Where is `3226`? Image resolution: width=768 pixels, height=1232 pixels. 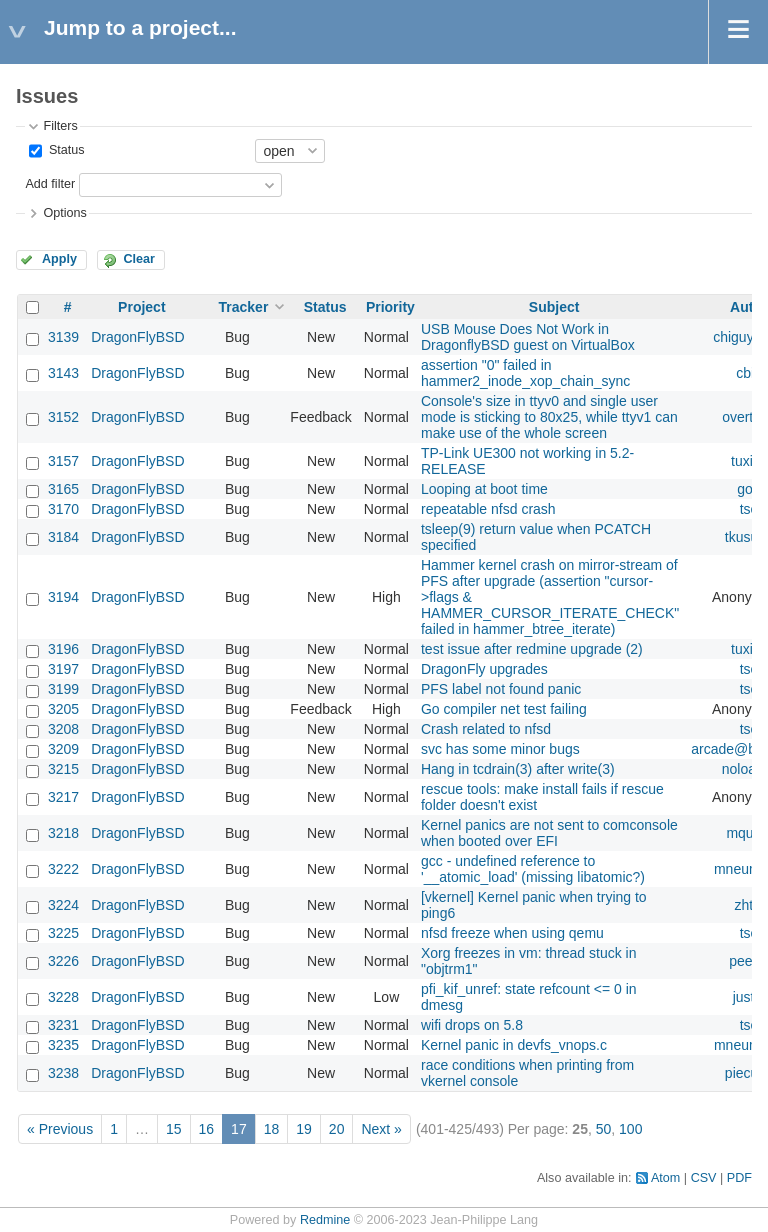
3226 is located at coordinates (63, 961).